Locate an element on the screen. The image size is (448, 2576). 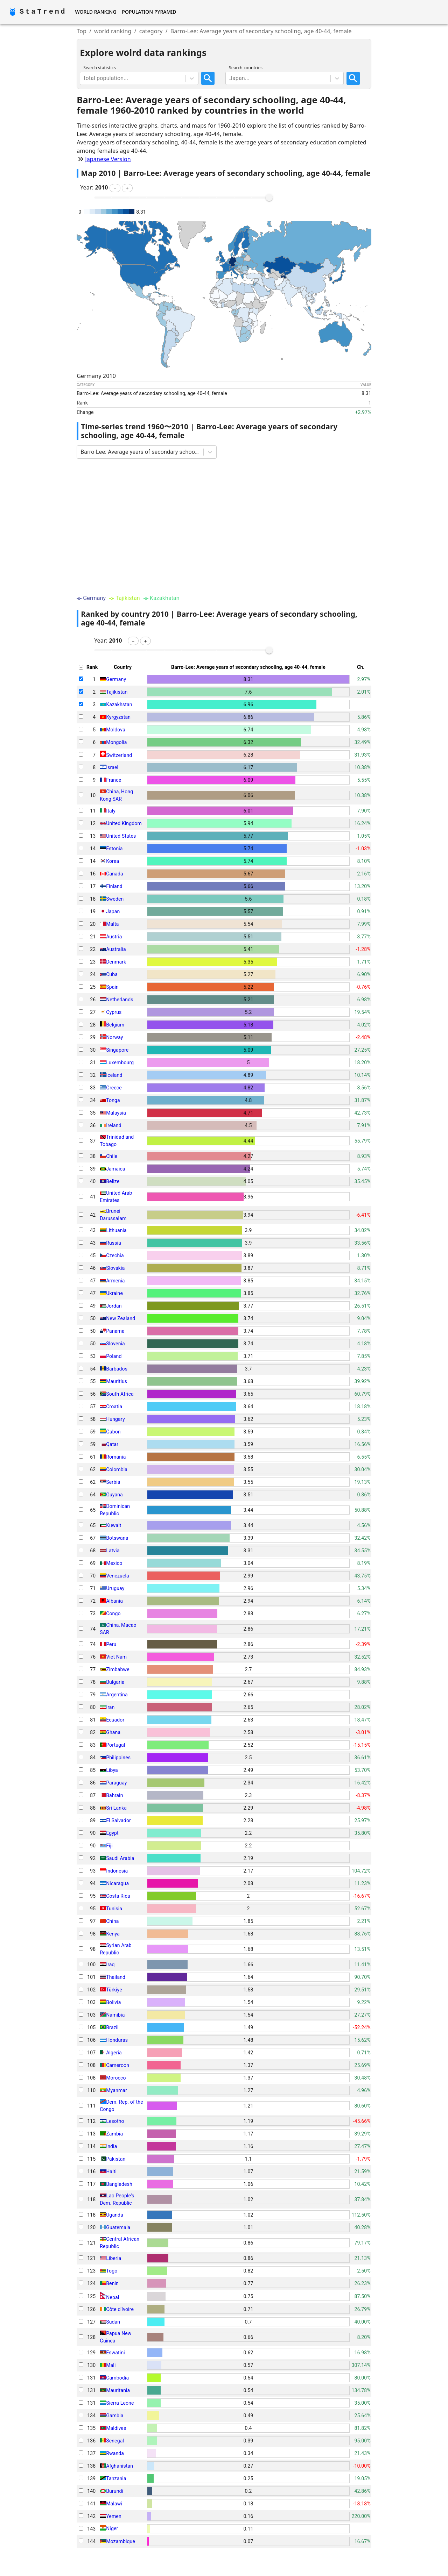
Viet Nam is located at coordinates (116, 1657).